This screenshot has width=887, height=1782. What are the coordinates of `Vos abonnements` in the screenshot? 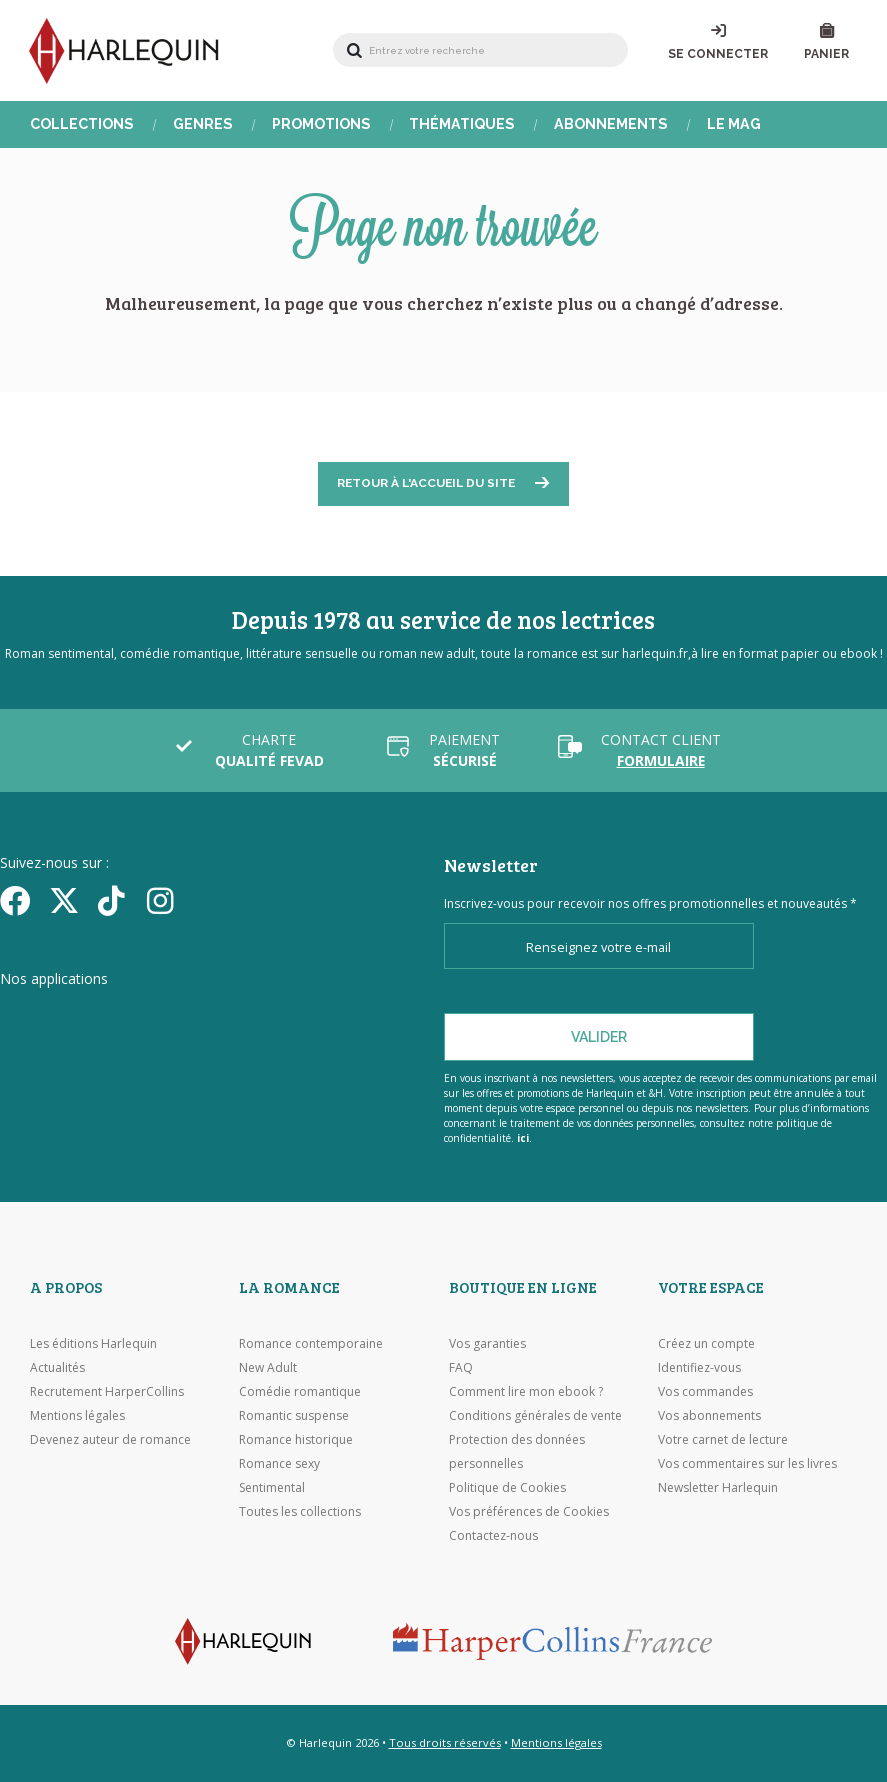 It's located at (709, 1415).